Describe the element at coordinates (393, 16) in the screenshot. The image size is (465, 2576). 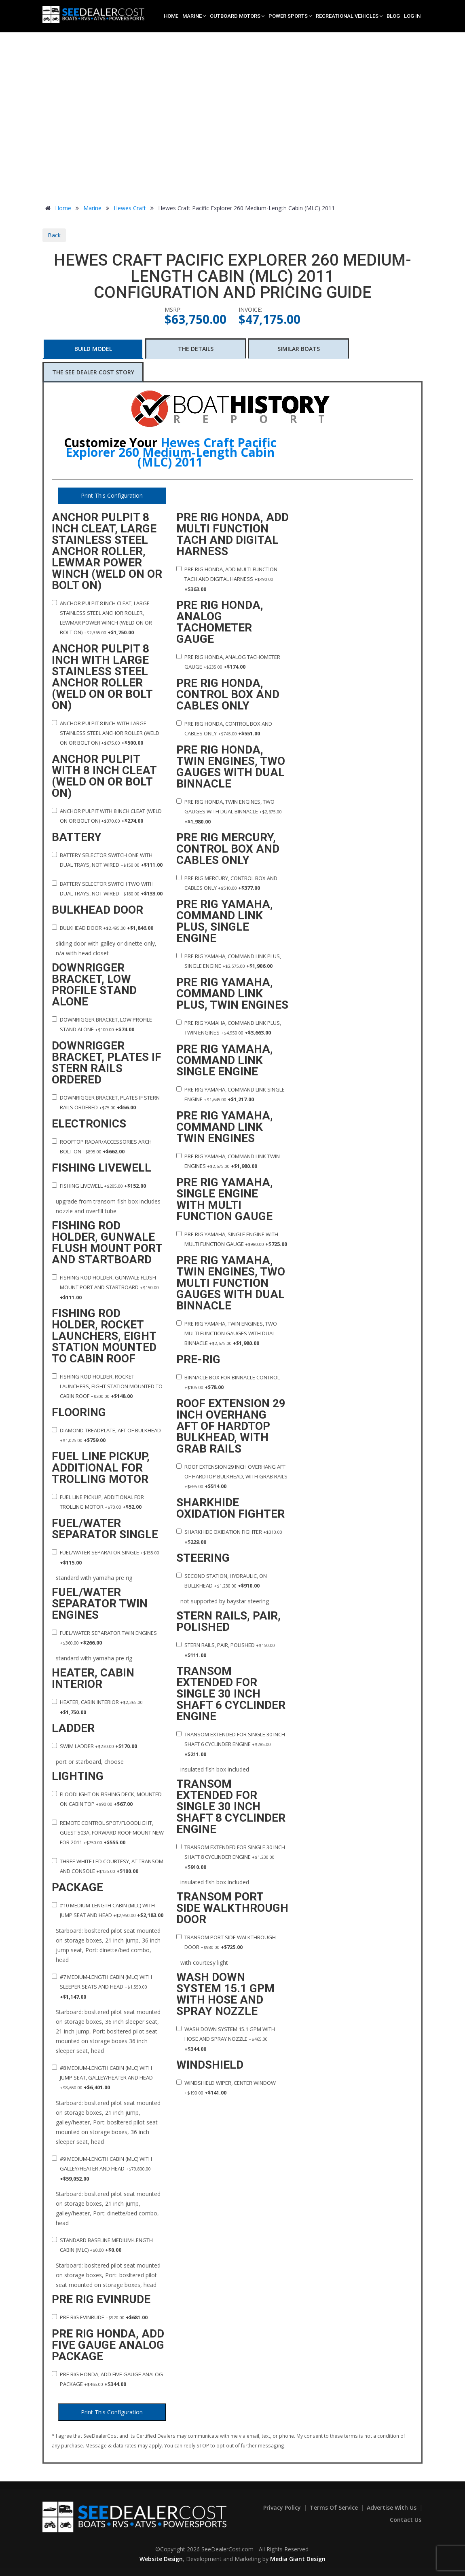
I see `Blog` at that location.